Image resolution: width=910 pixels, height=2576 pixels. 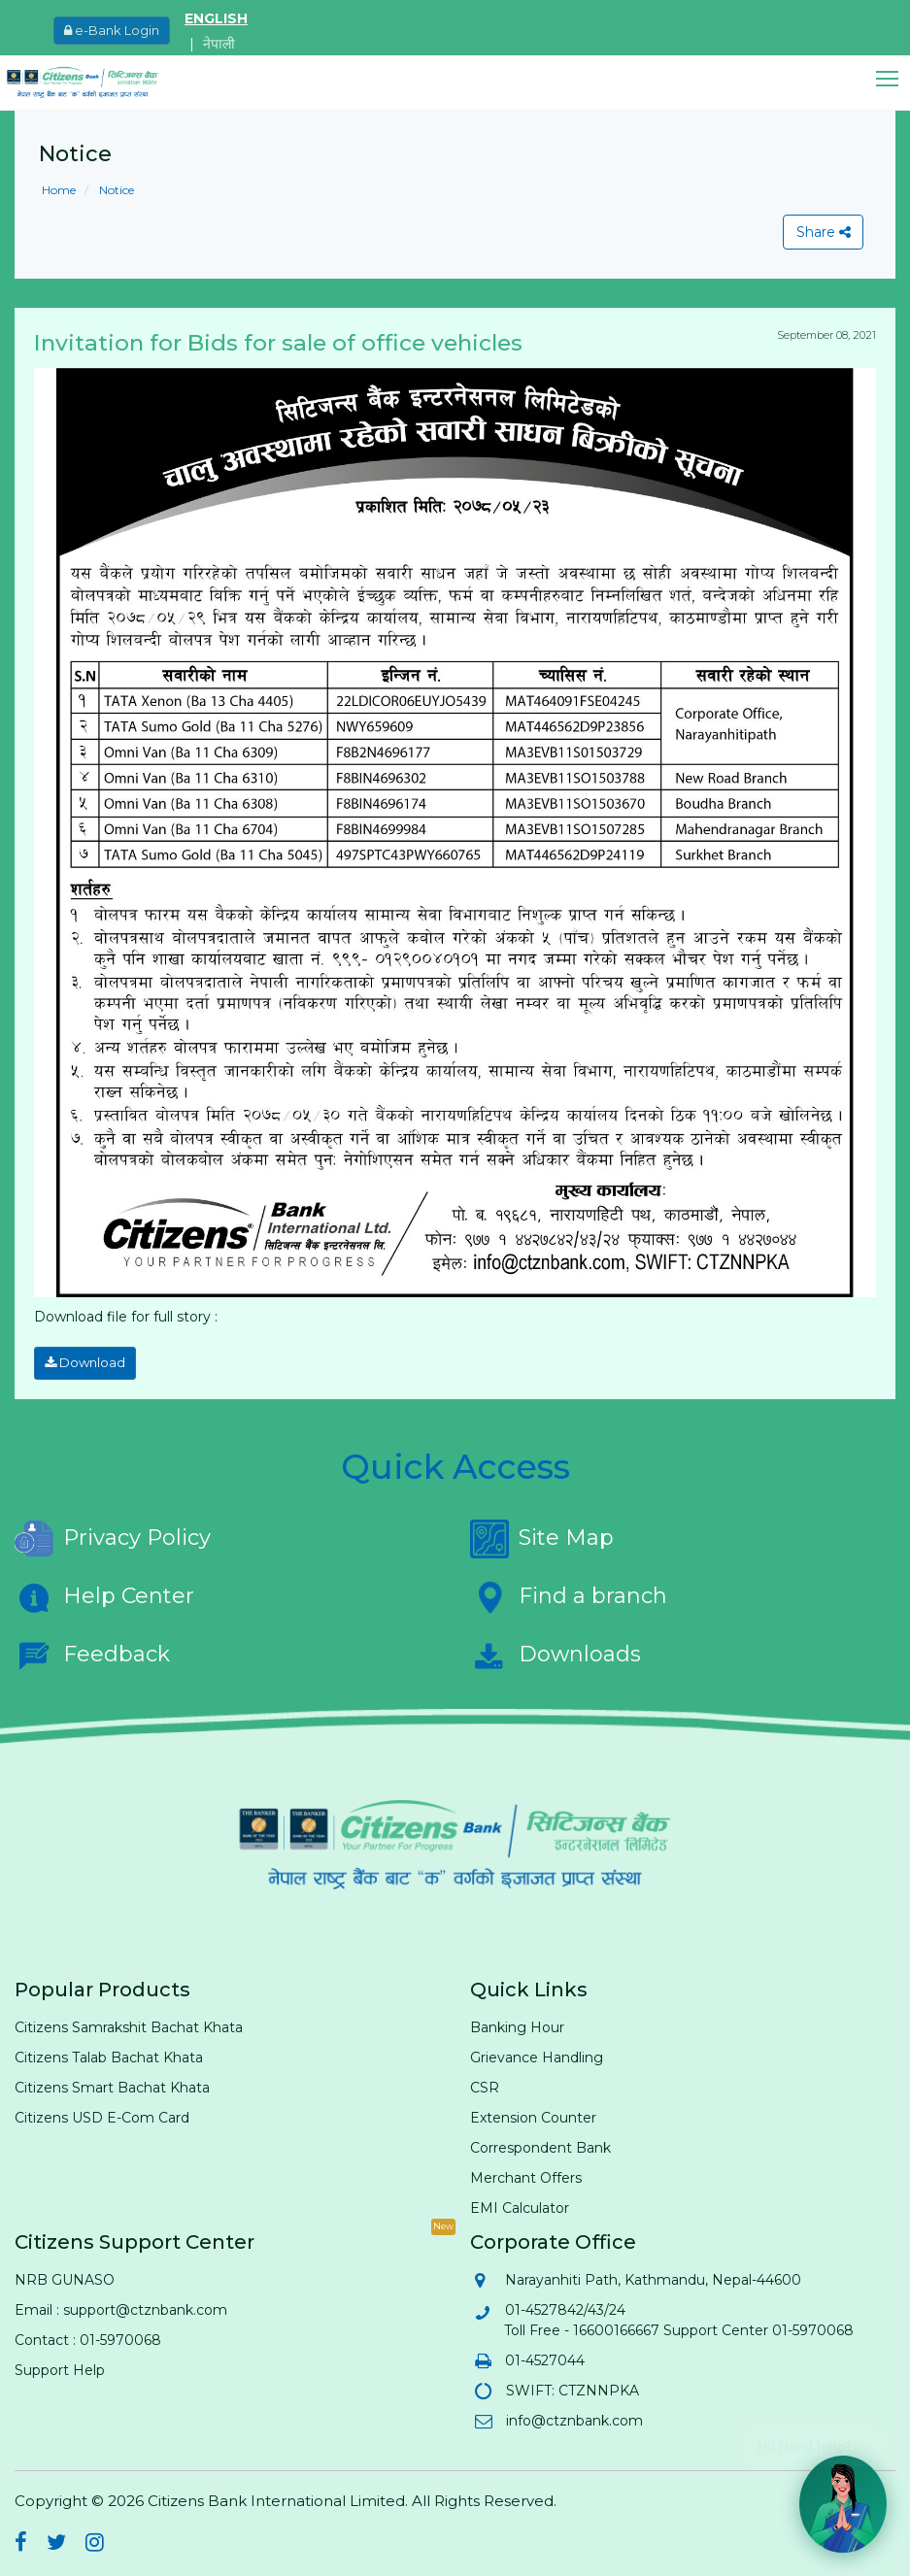 I want to click on Merchant Offers, so click(x=526, y=2174).